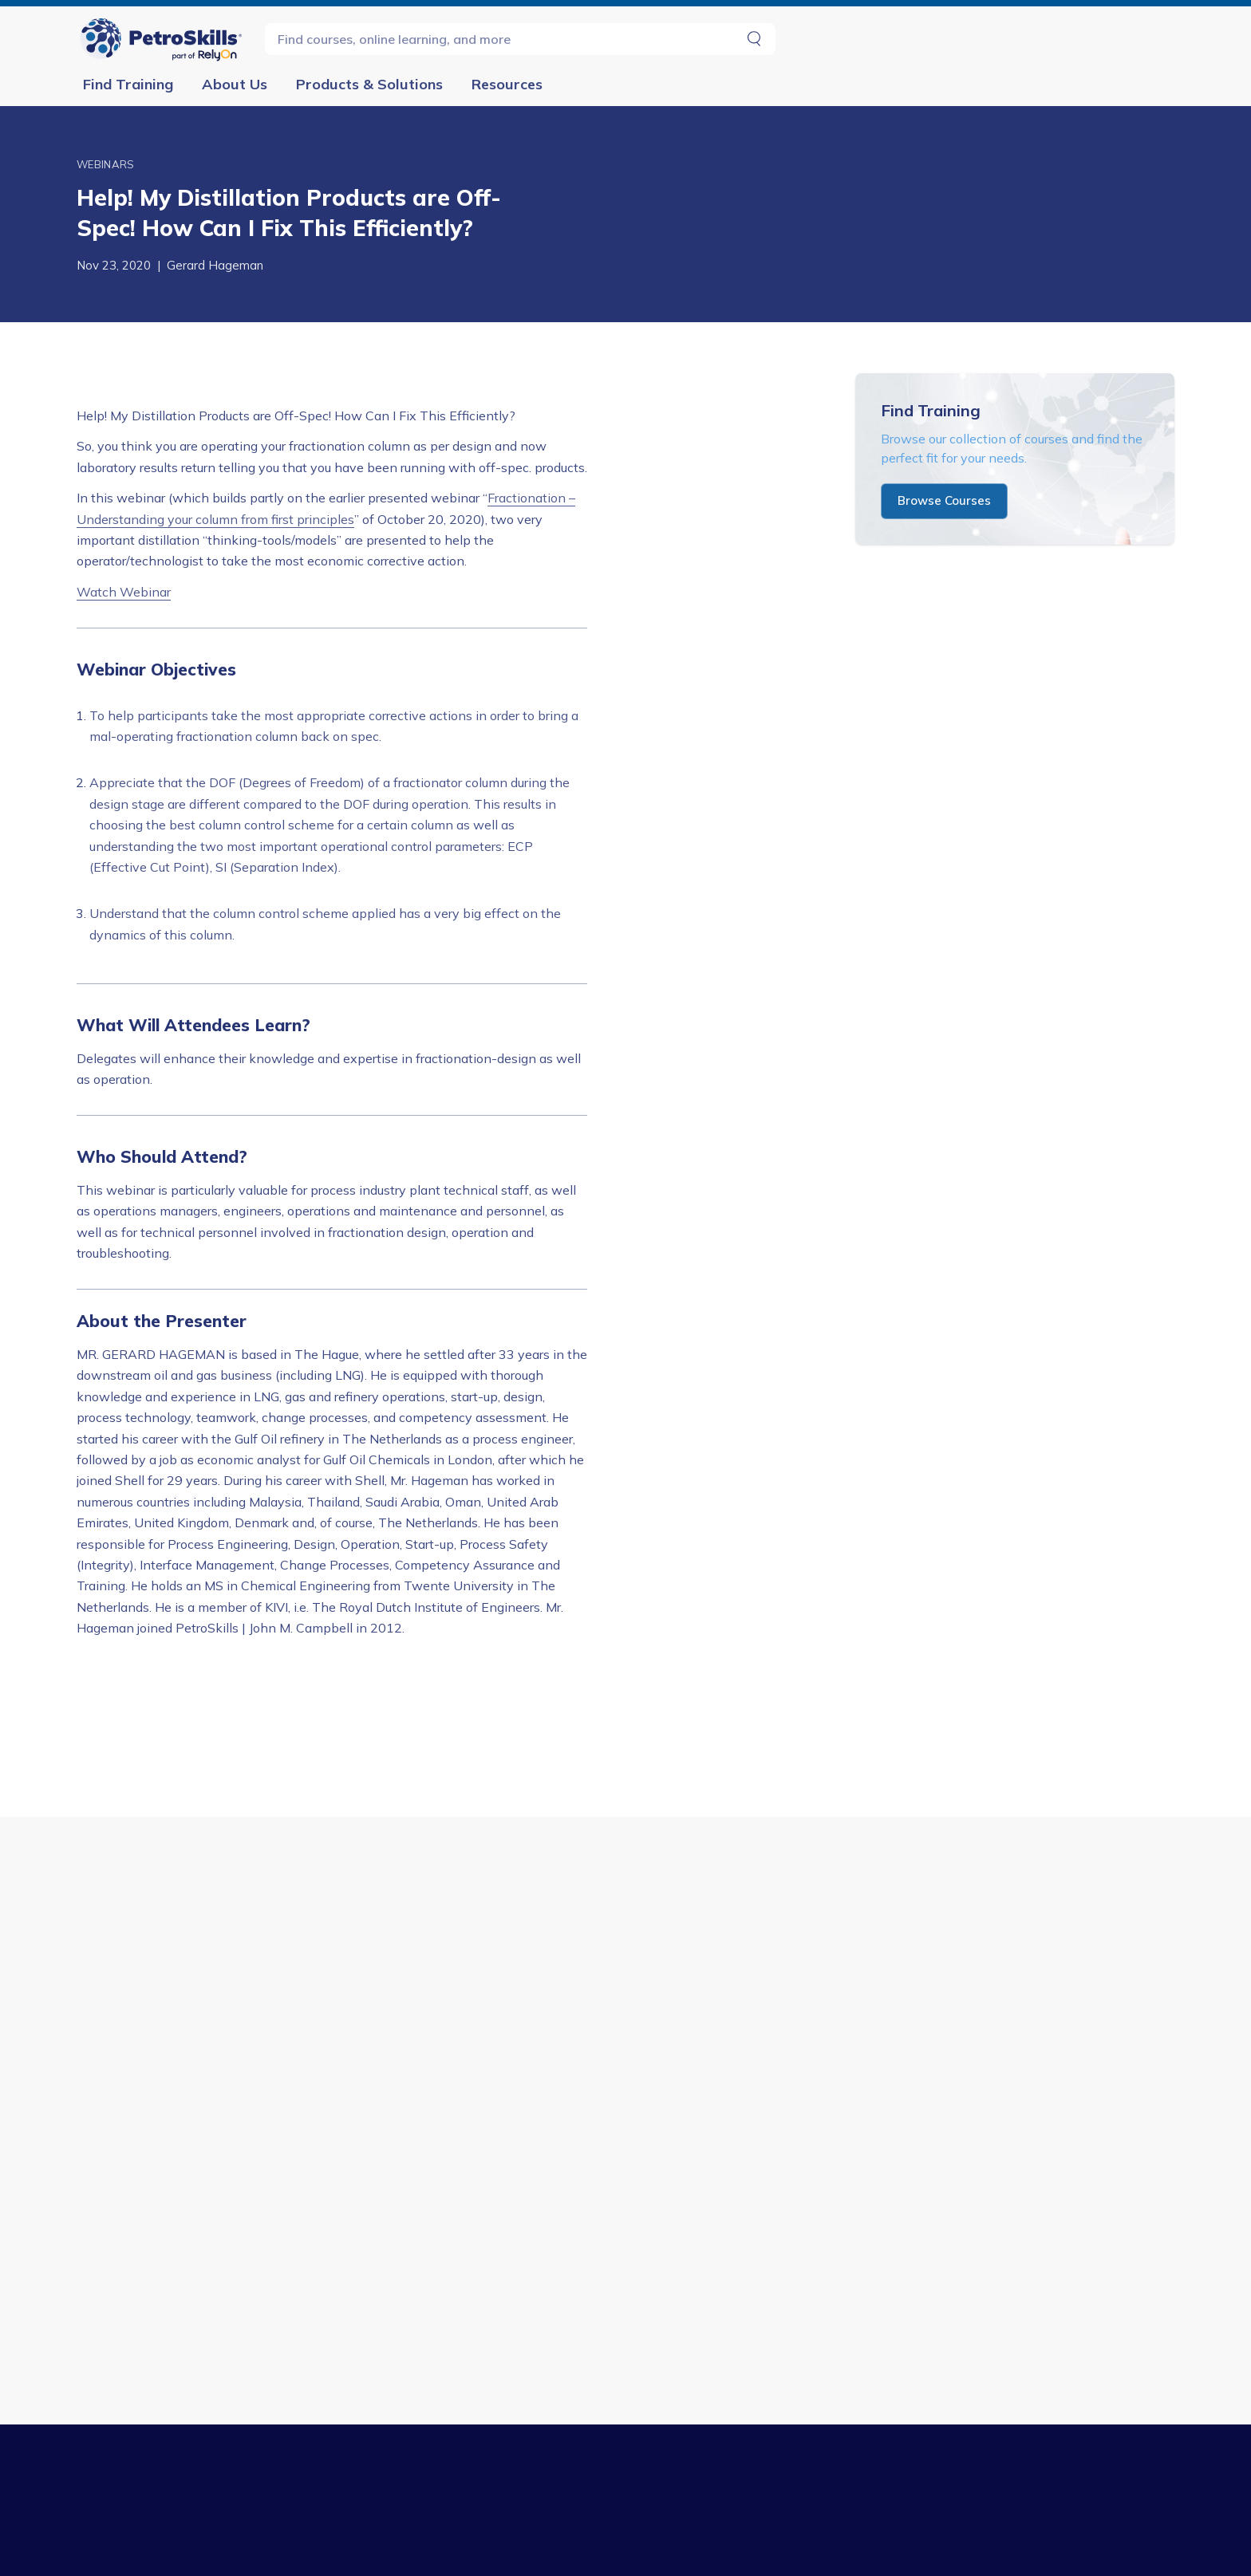  I want to click on [Go to Homepage], so click(164, 38).